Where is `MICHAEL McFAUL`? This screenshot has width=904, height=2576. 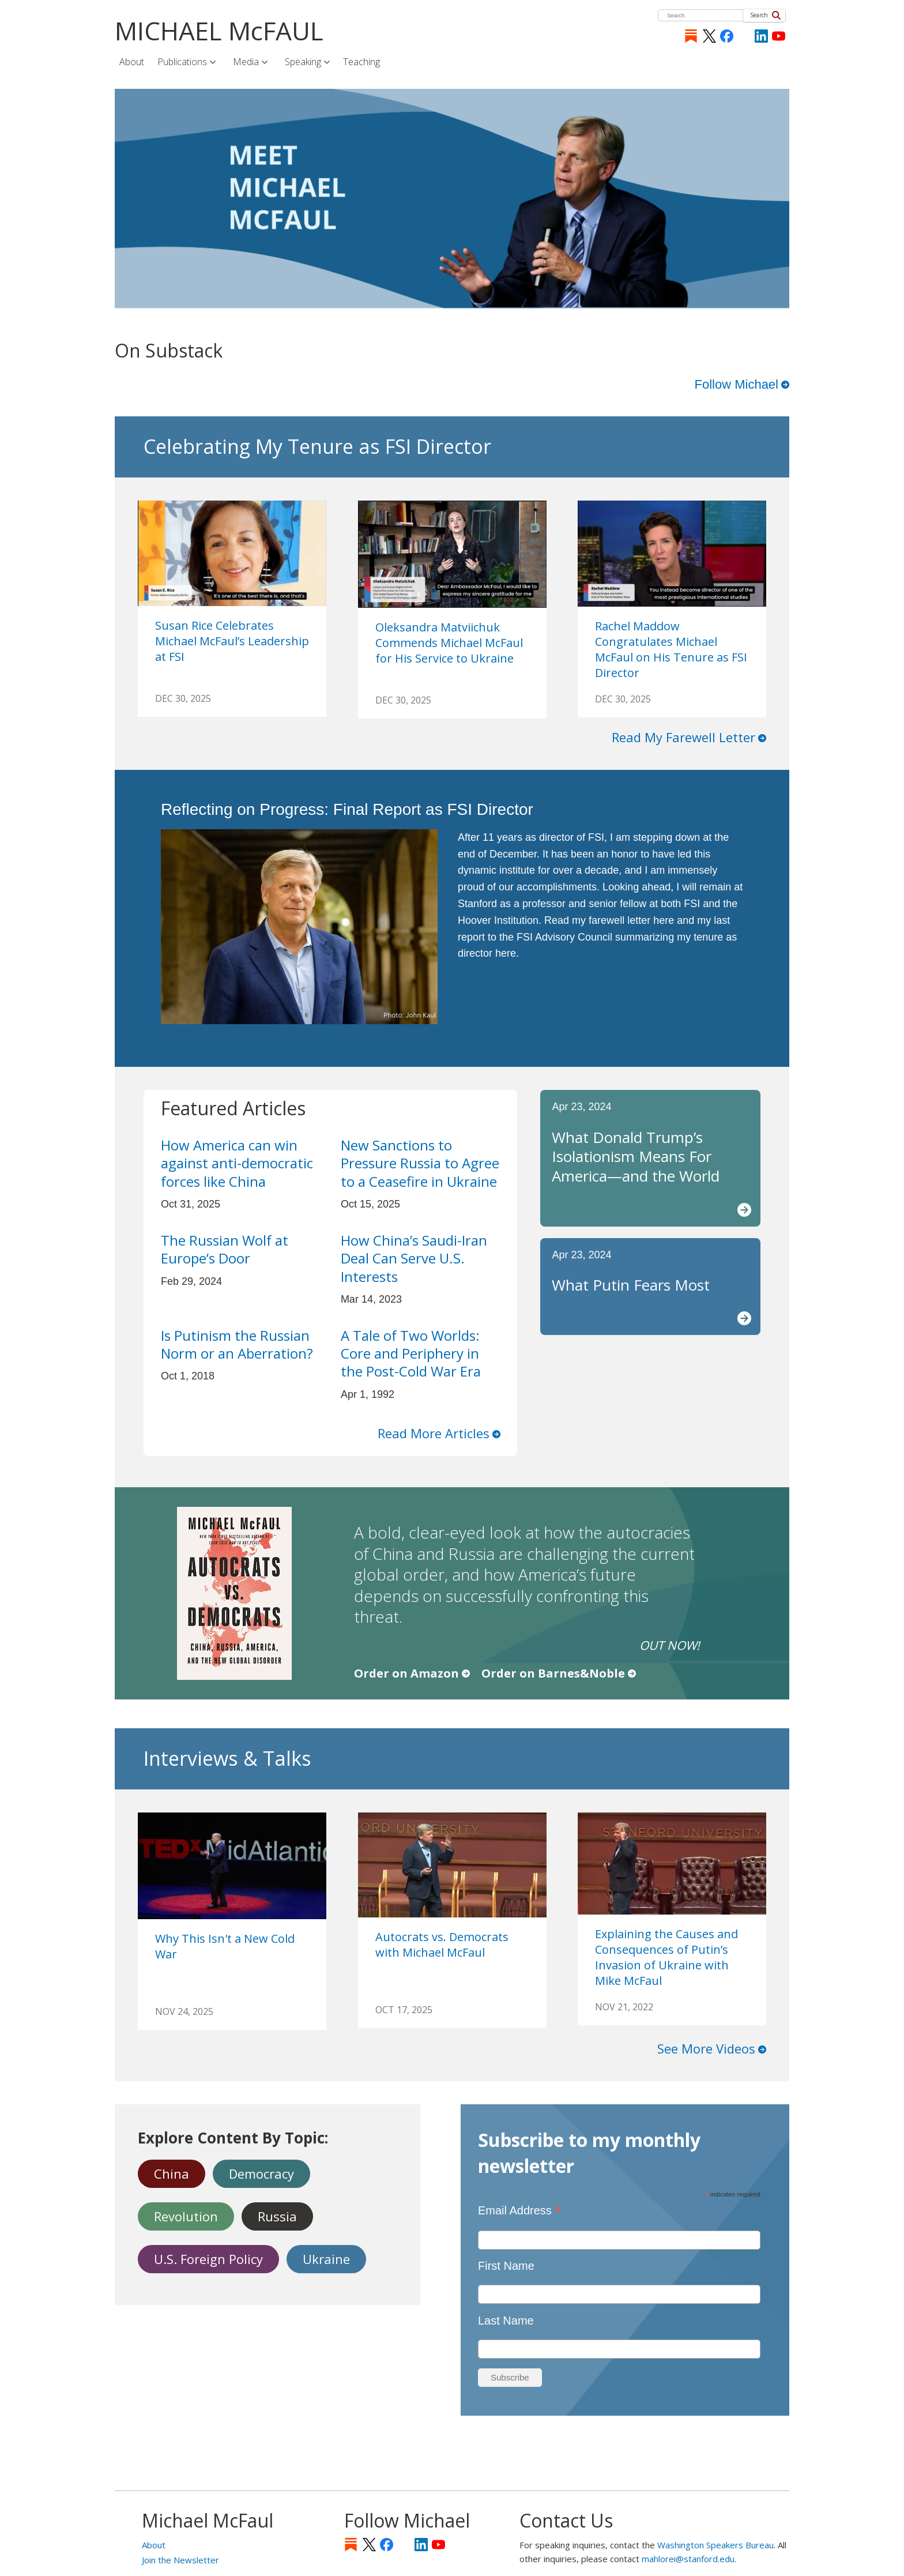 MICHAEL McFAUL is located at coordinates (219, 30).